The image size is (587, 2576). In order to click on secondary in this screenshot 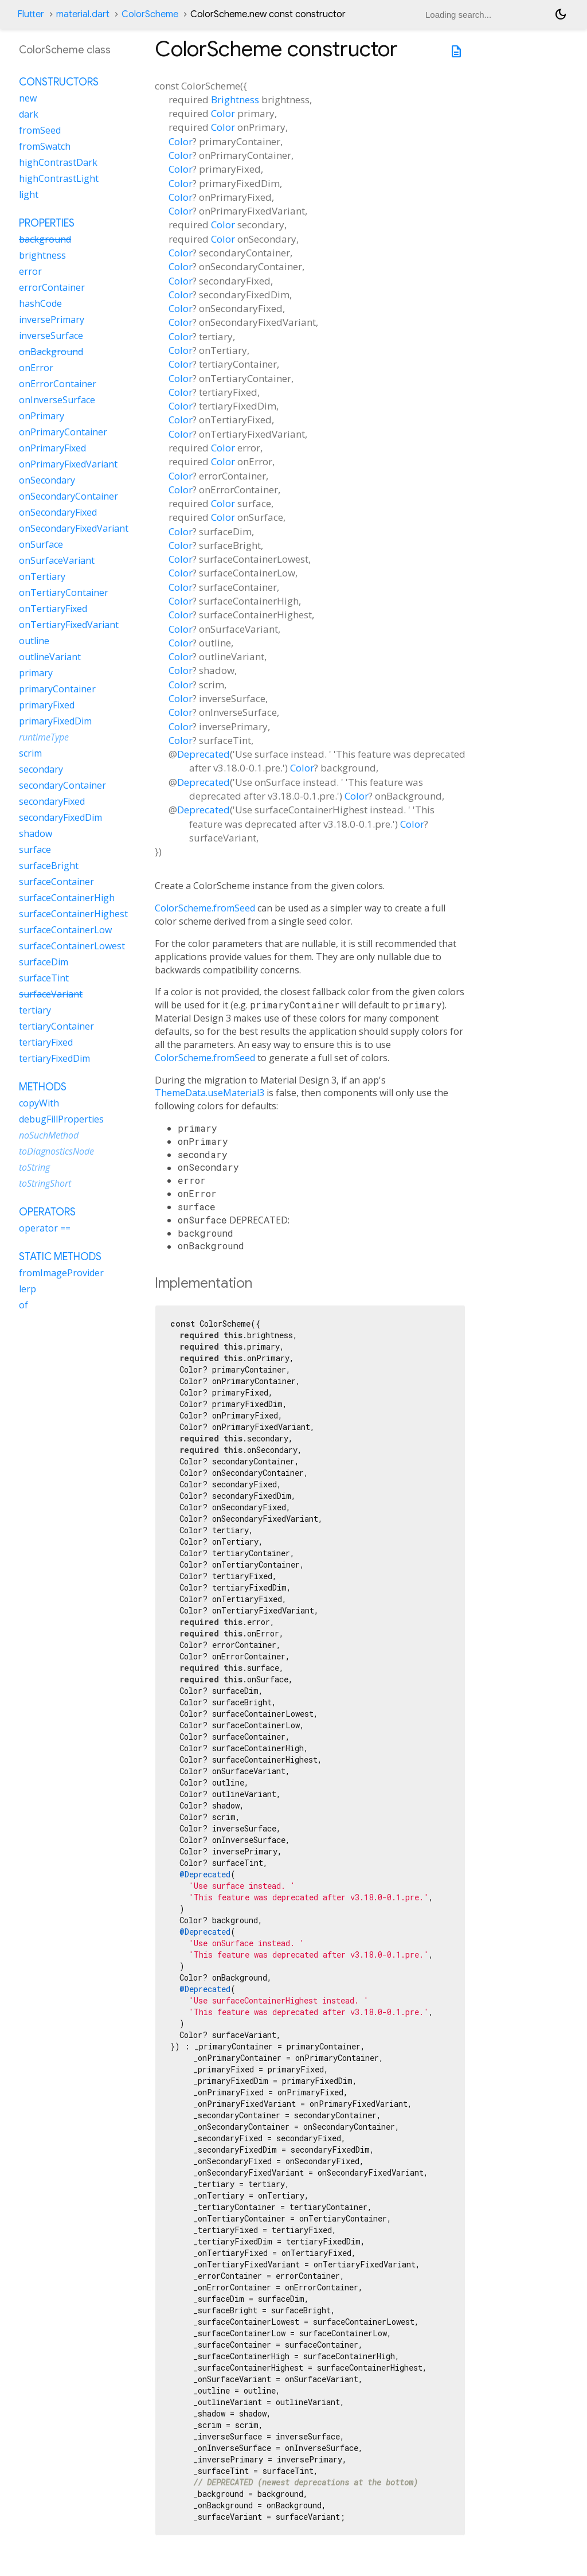, I will do `click(41, 769)`.